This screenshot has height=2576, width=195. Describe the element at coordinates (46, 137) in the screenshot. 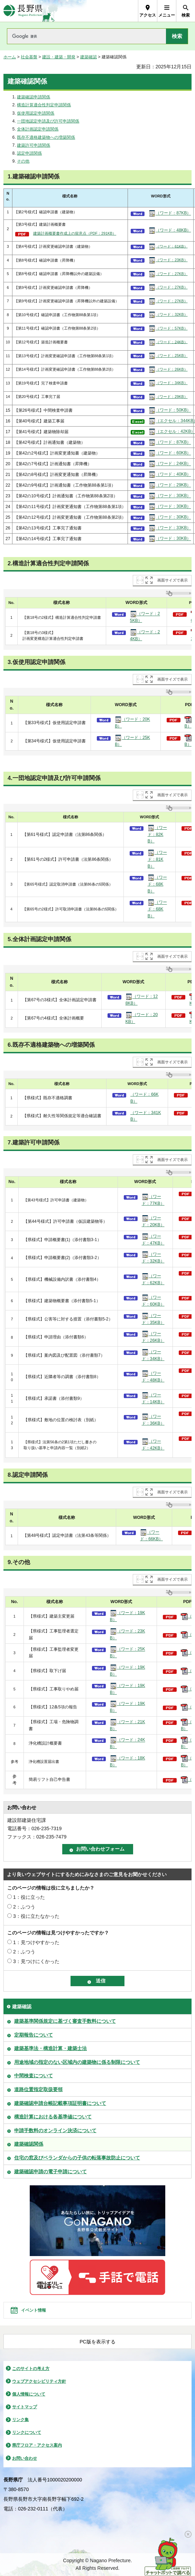

I see `既存不適格建築物への増築関係` at that location.